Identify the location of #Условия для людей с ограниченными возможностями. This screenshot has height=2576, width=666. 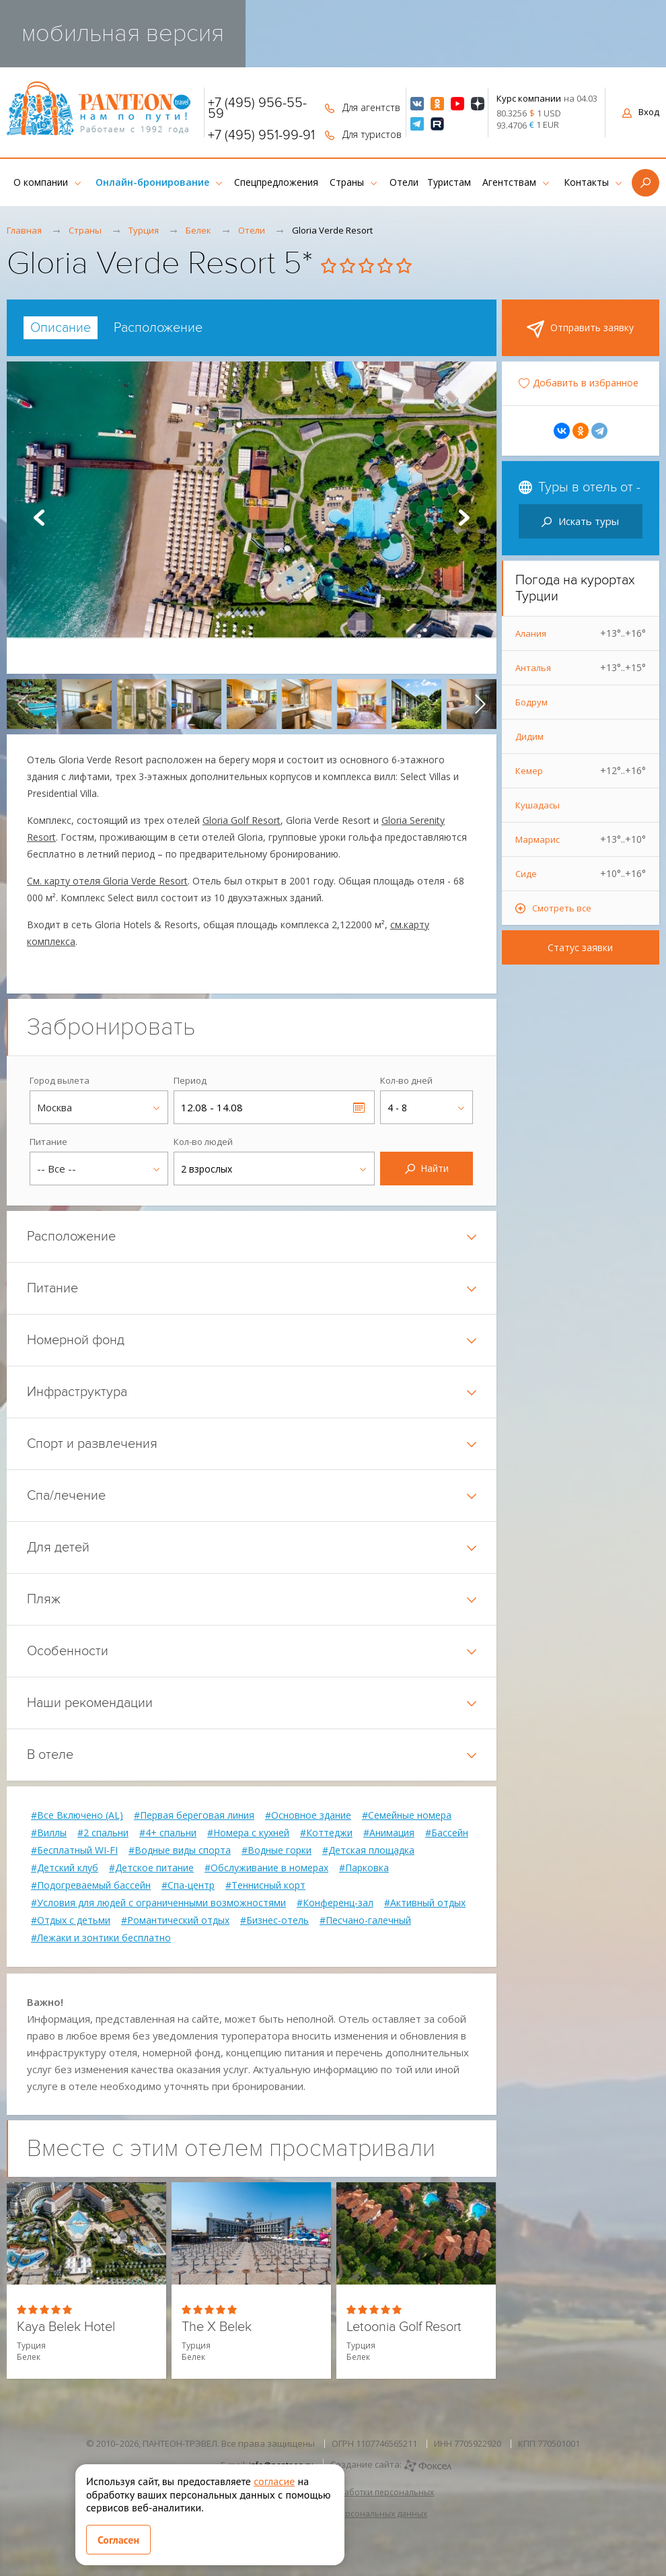
(158, 1903).